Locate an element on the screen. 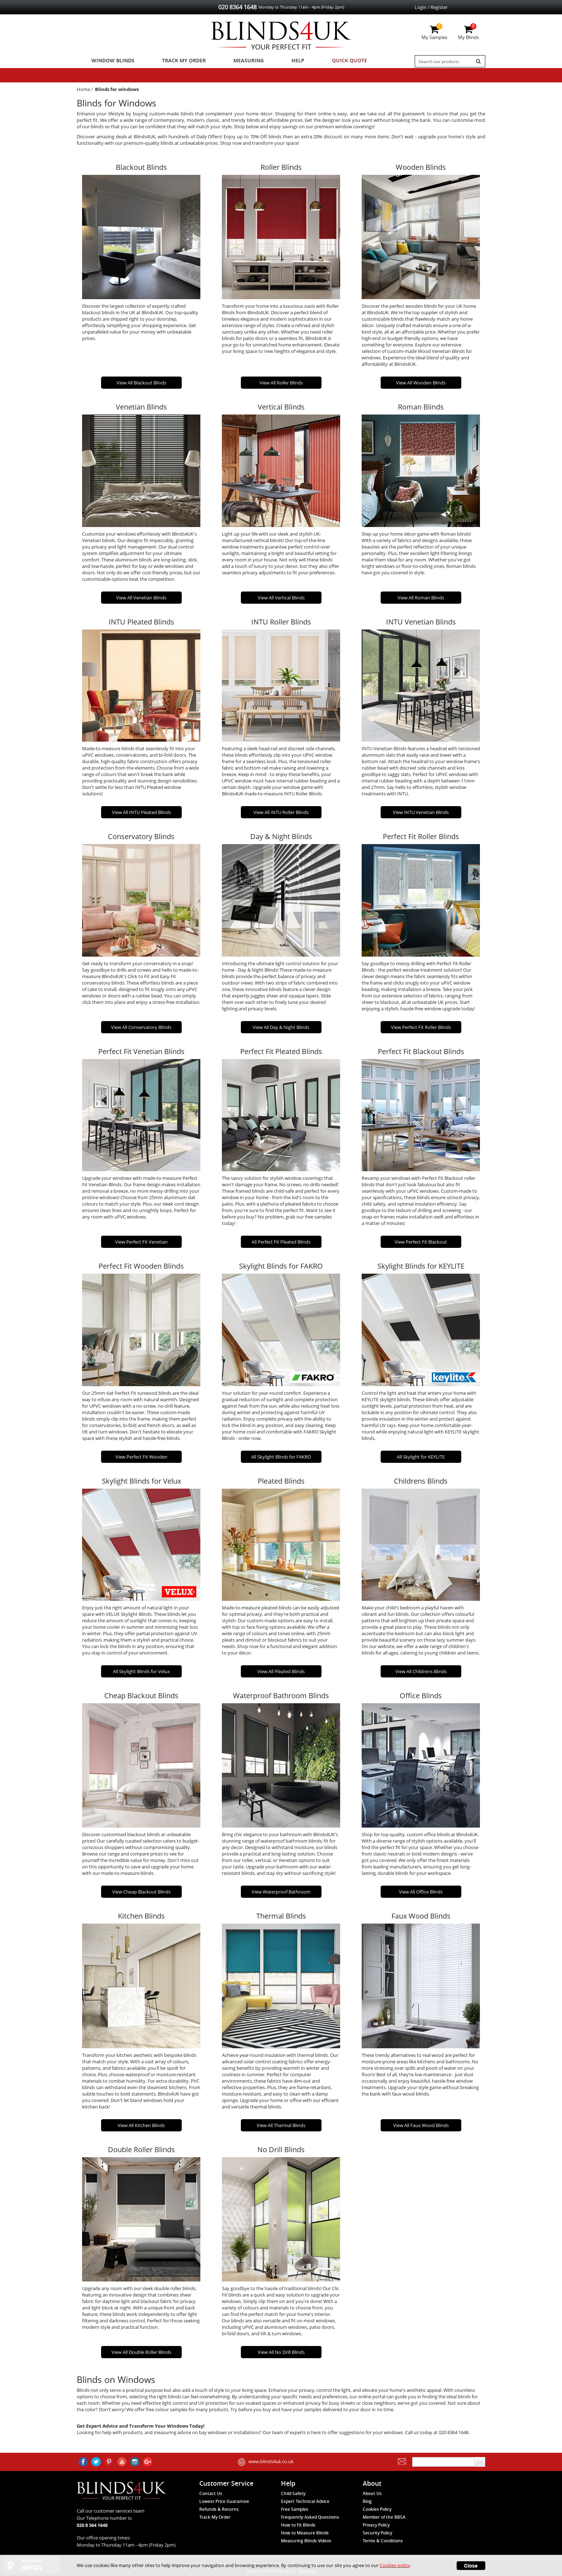 The width and height of the screenshot is (562, 2576). Login / Register is located at coordinates (431, 7).